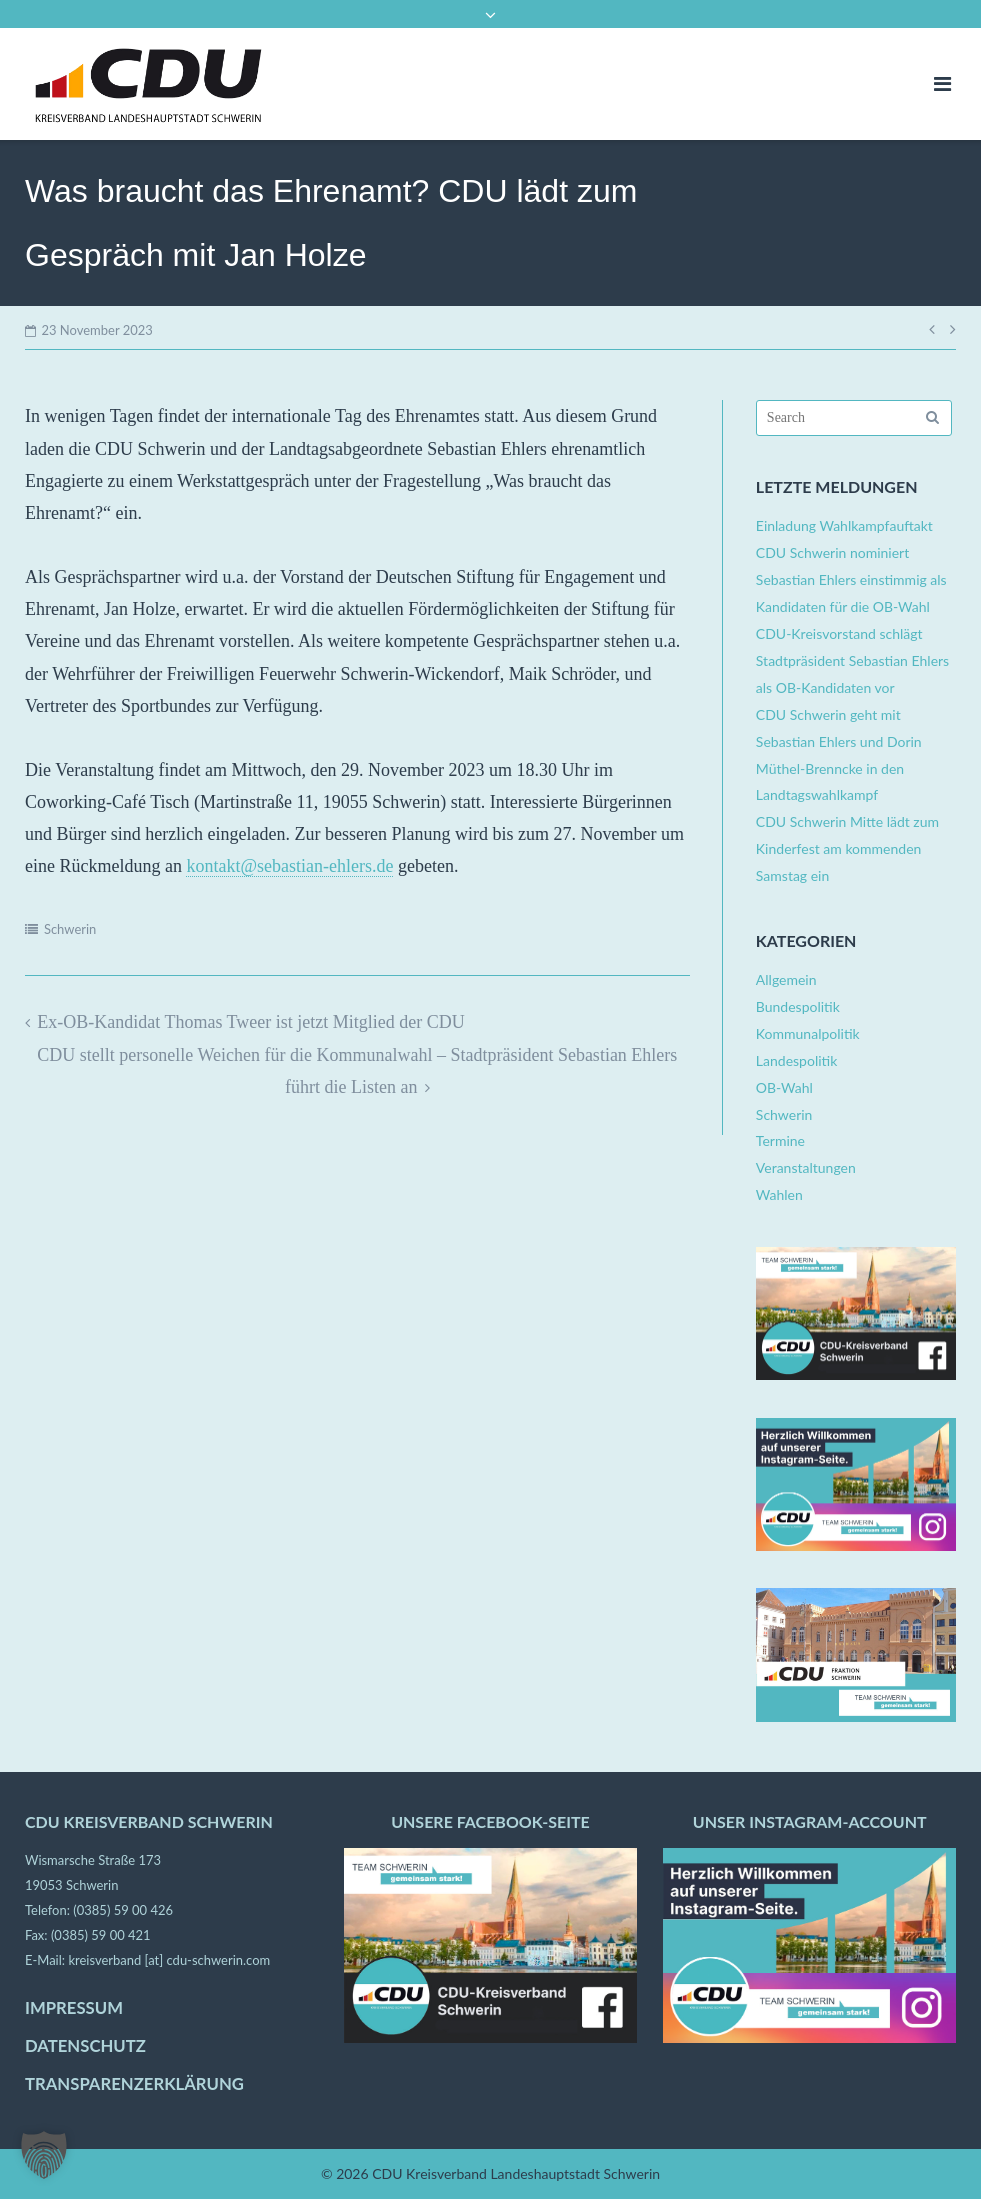 The width and height of the screenshot is (981, 2199). Describe the element at coordinates (786, 979) in the screenshot. I see `Allgemein` at that location.